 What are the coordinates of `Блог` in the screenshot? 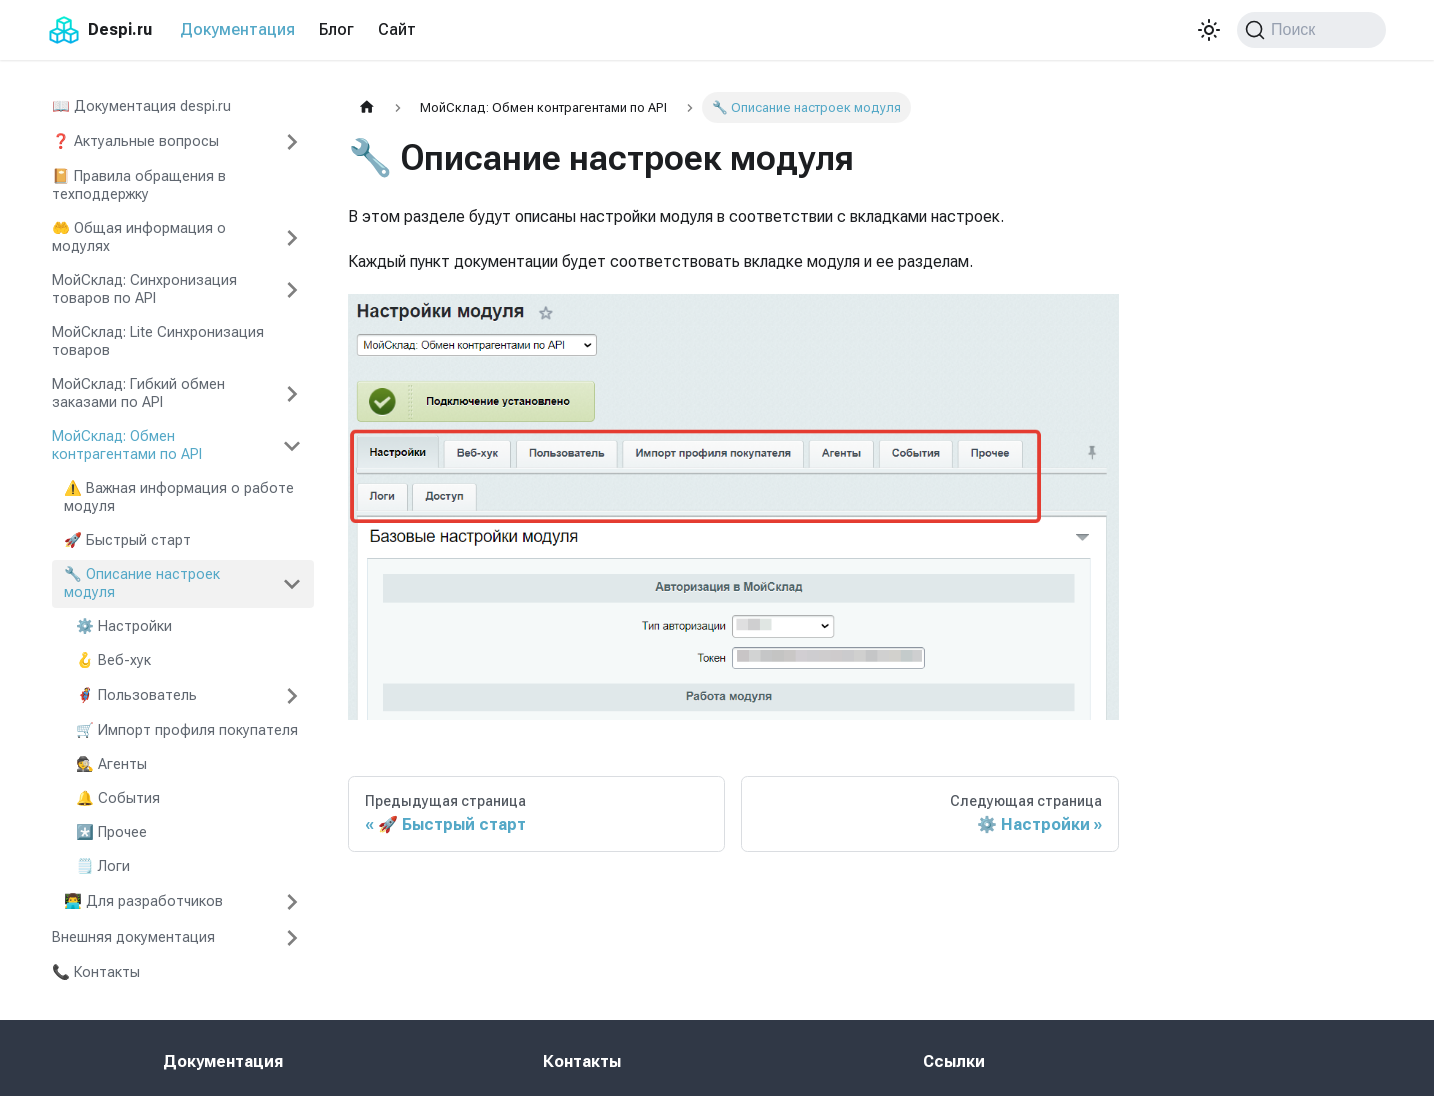 It's located at (336, 29).